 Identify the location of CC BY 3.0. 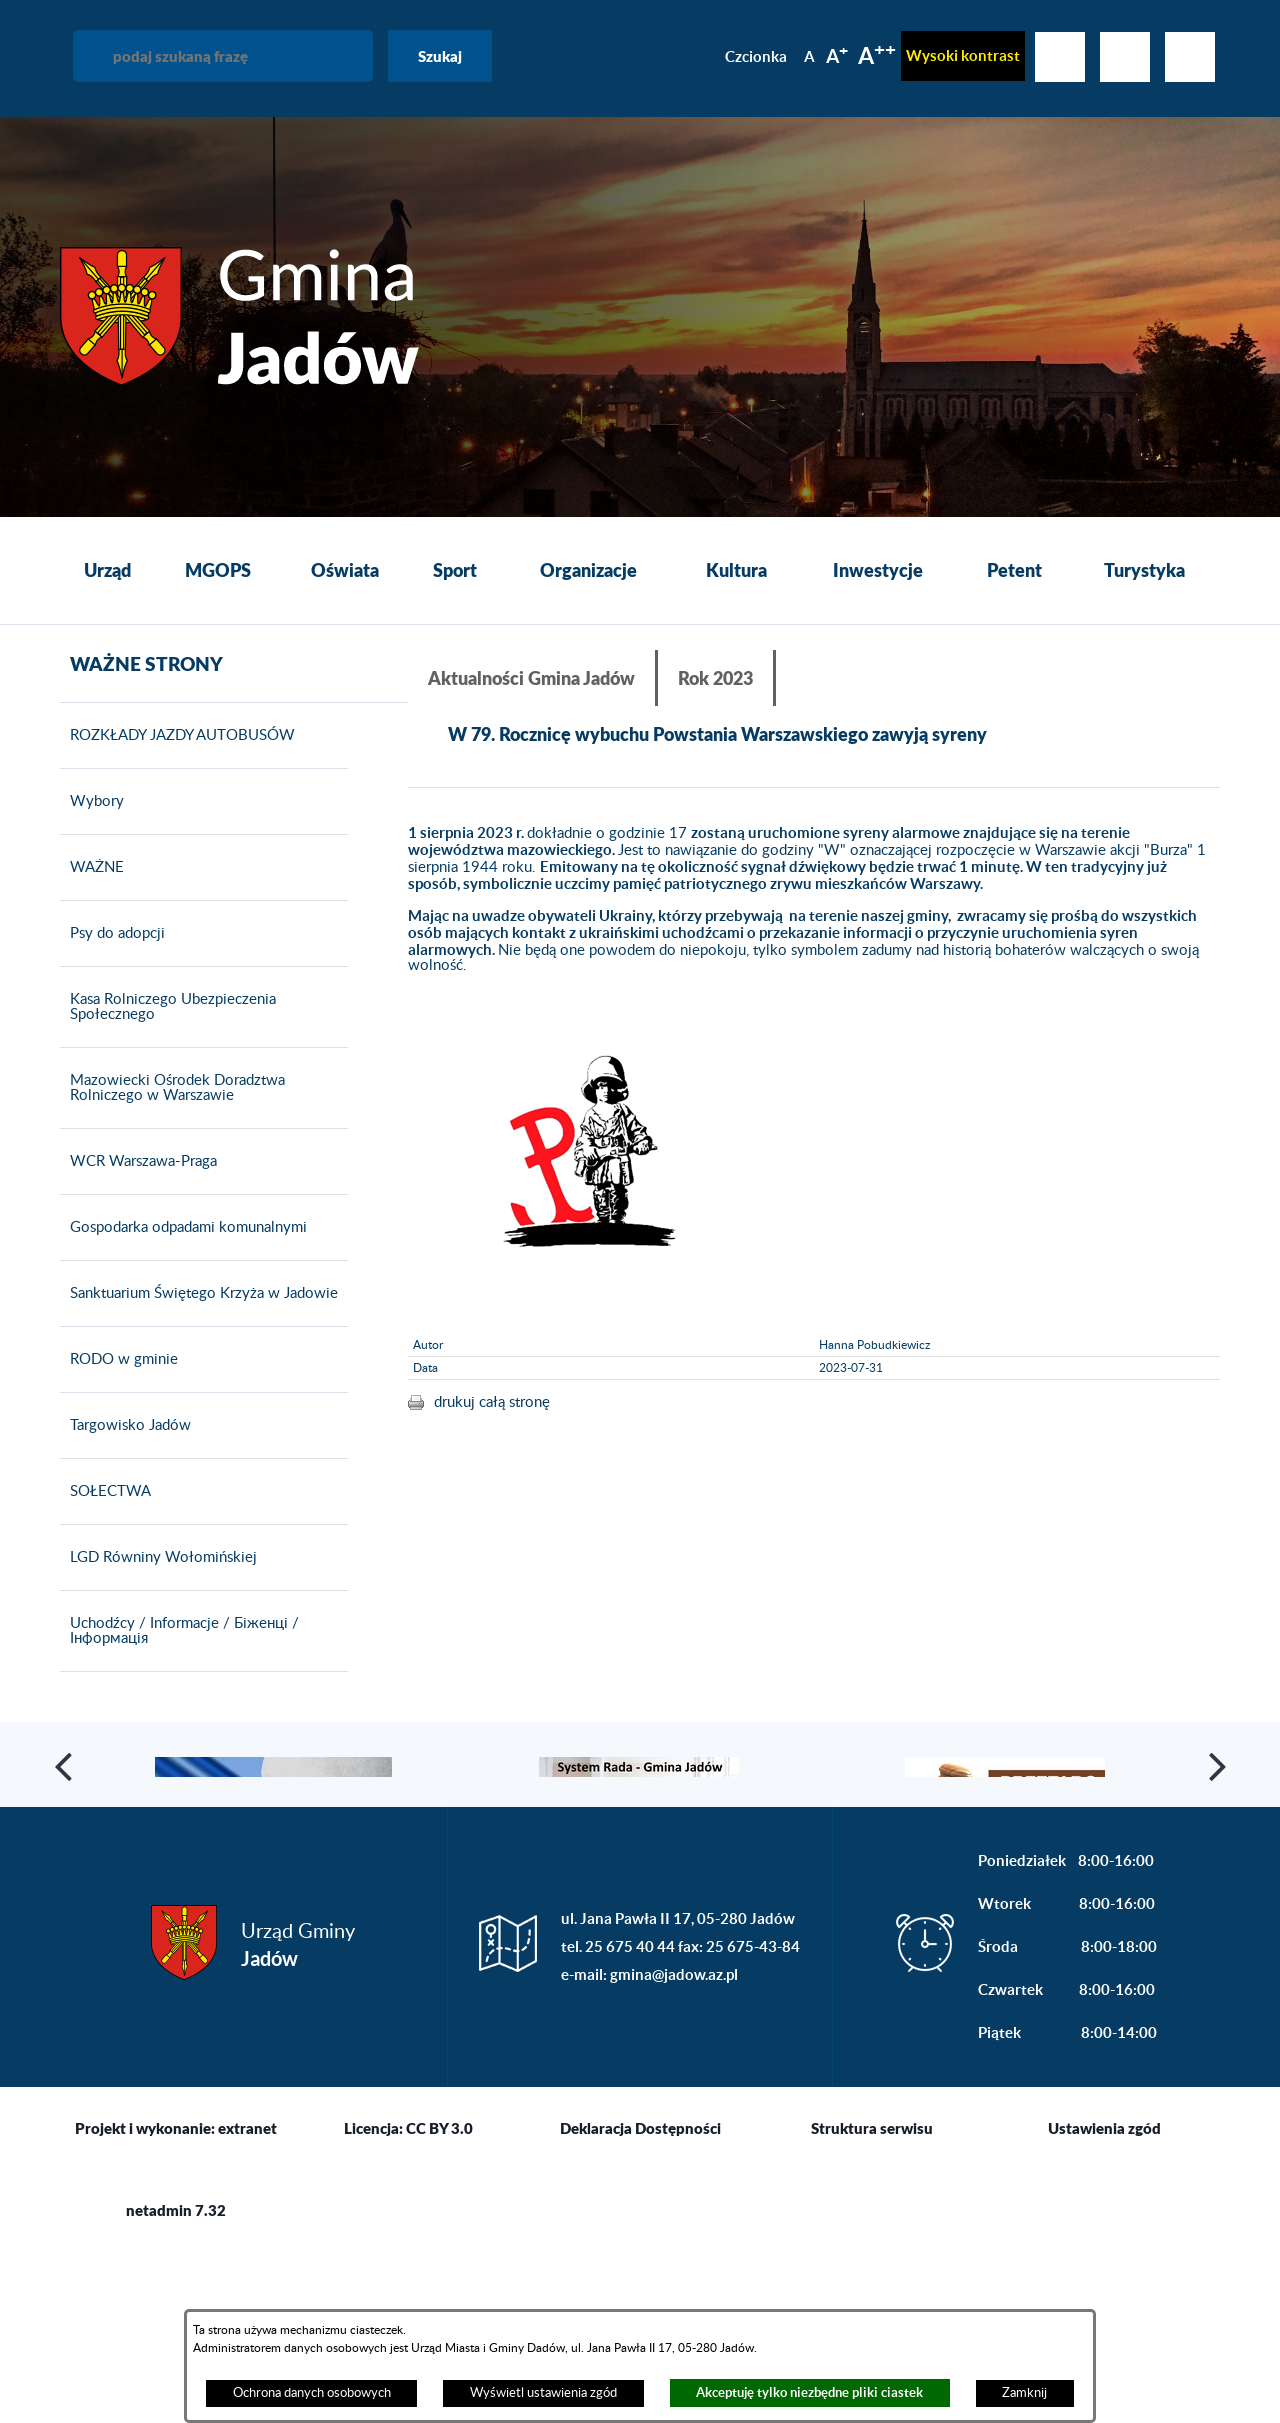
(439, 2300).